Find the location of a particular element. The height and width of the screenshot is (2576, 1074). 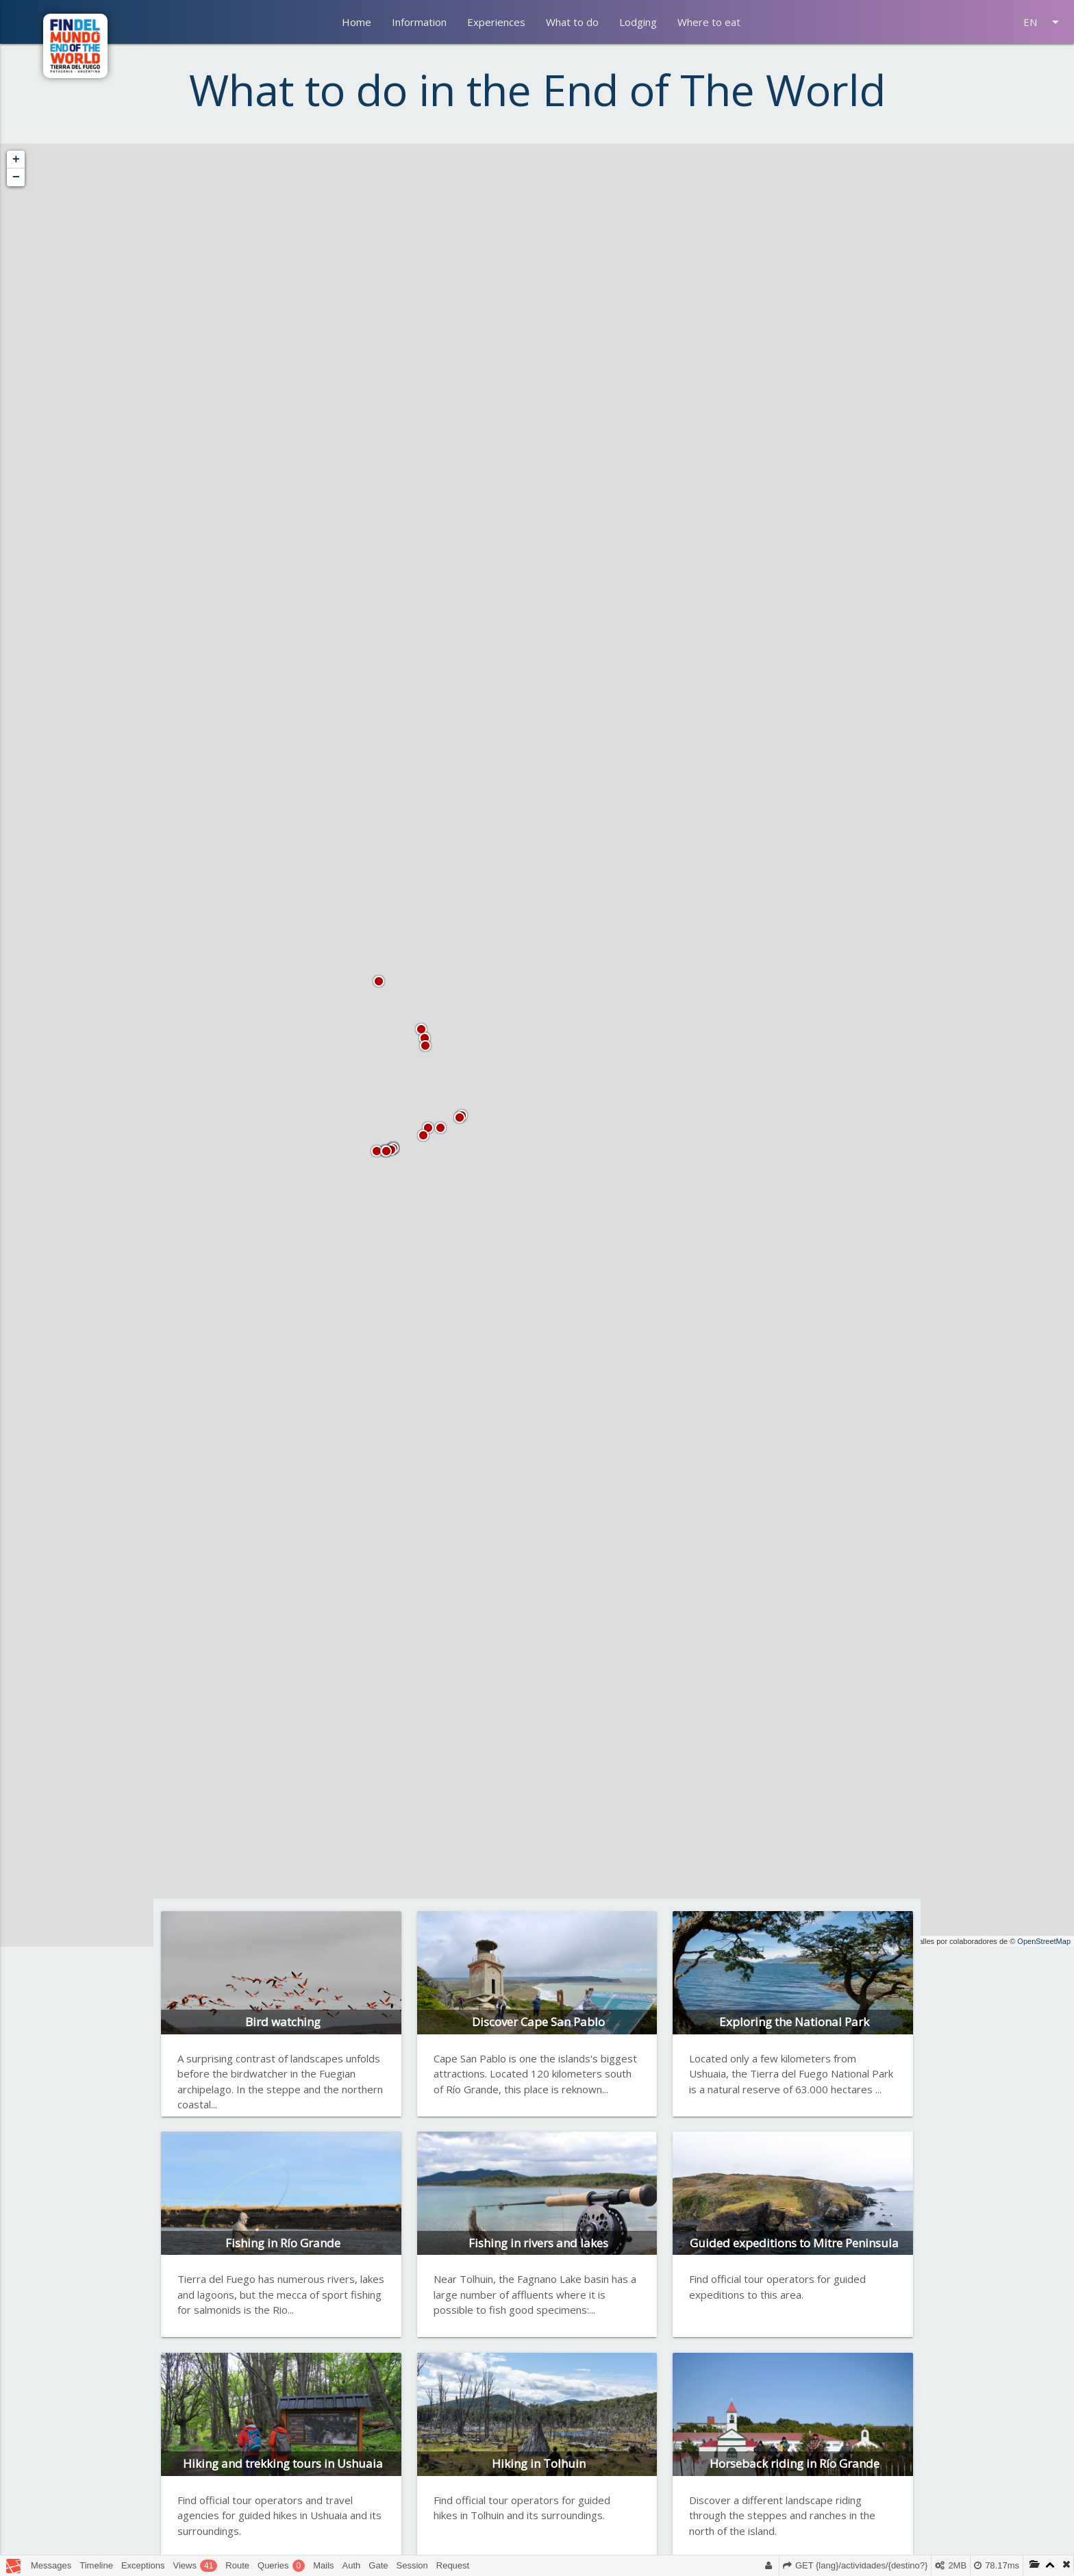

OpenStreetMap is located at coordinates (1044, 1941).